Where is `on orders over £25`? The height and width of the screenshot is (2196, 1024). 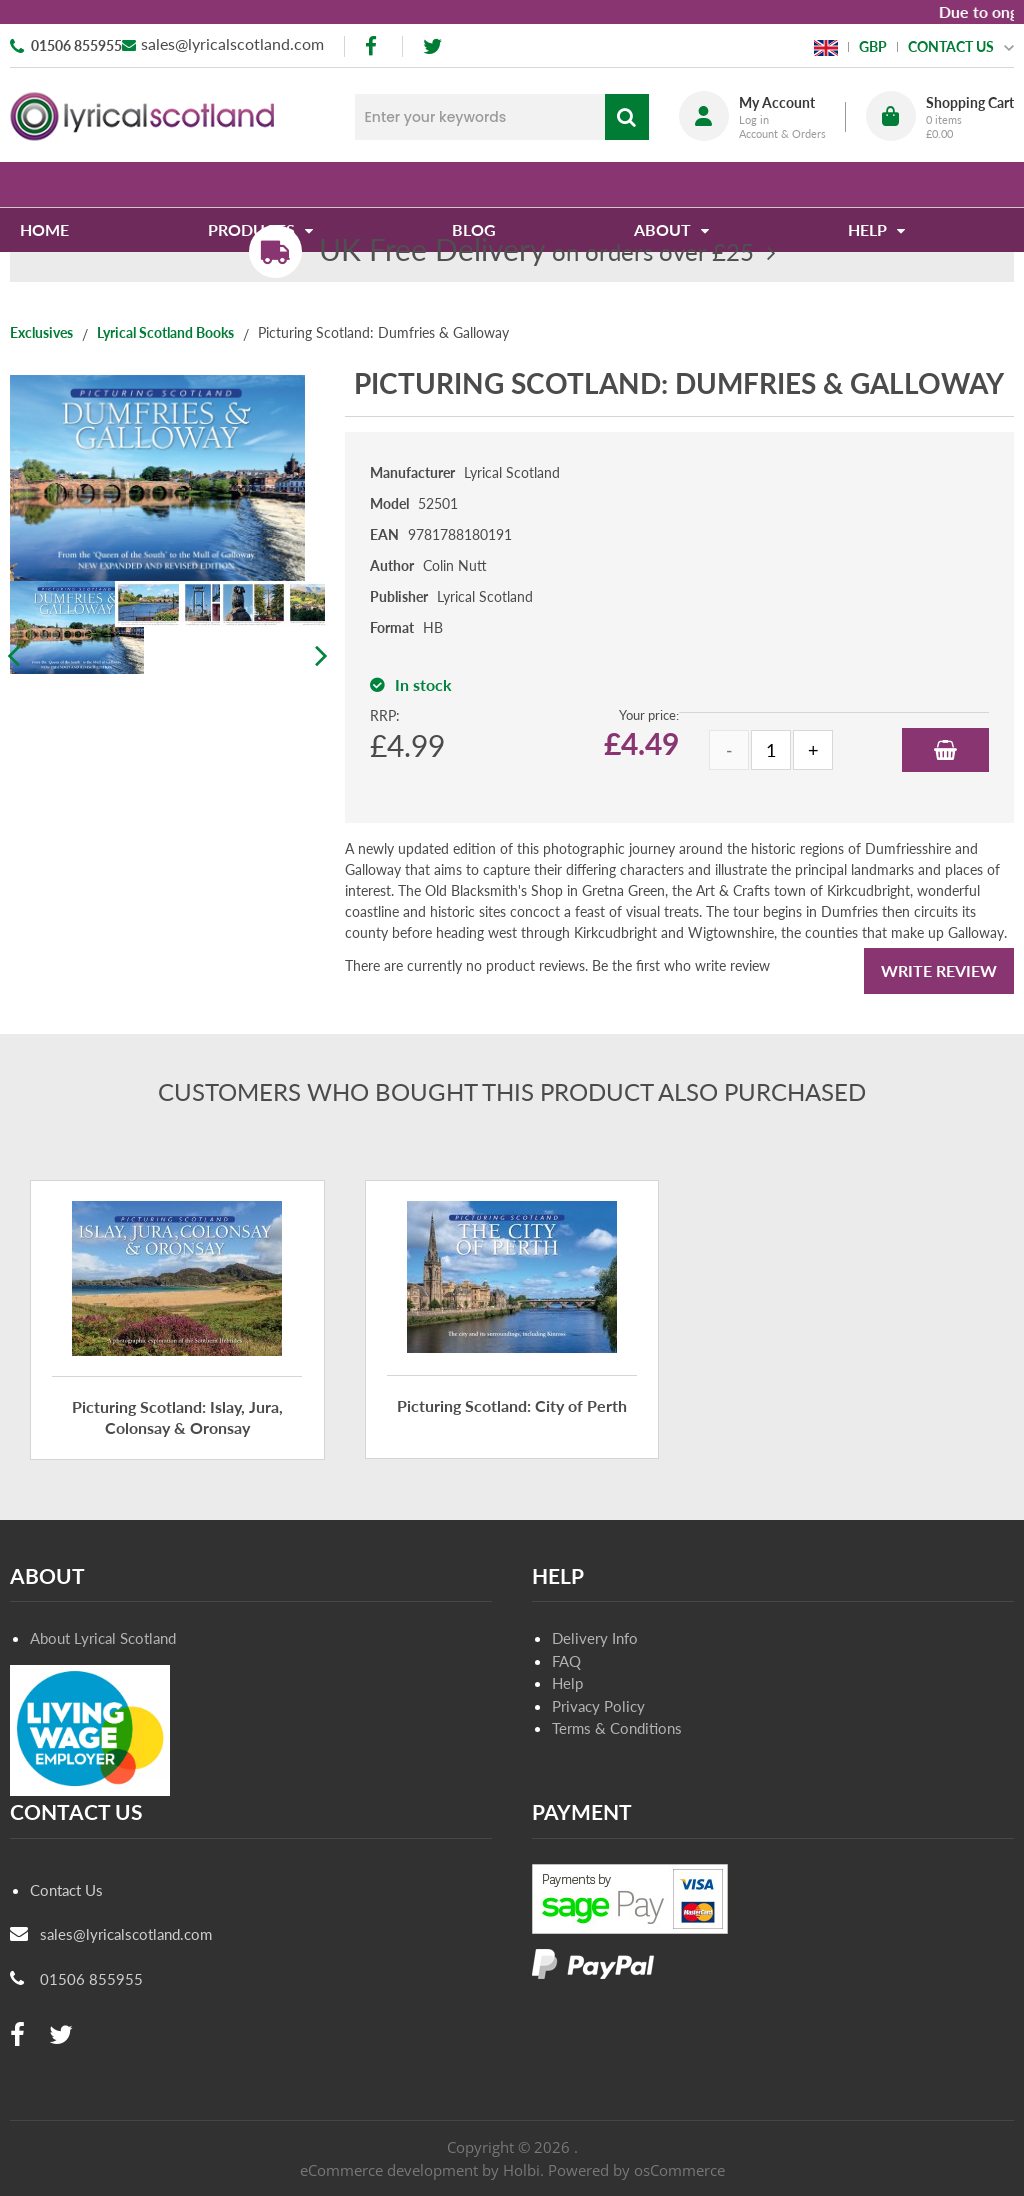
on orders over £25 is located at coordinates (536, 251).